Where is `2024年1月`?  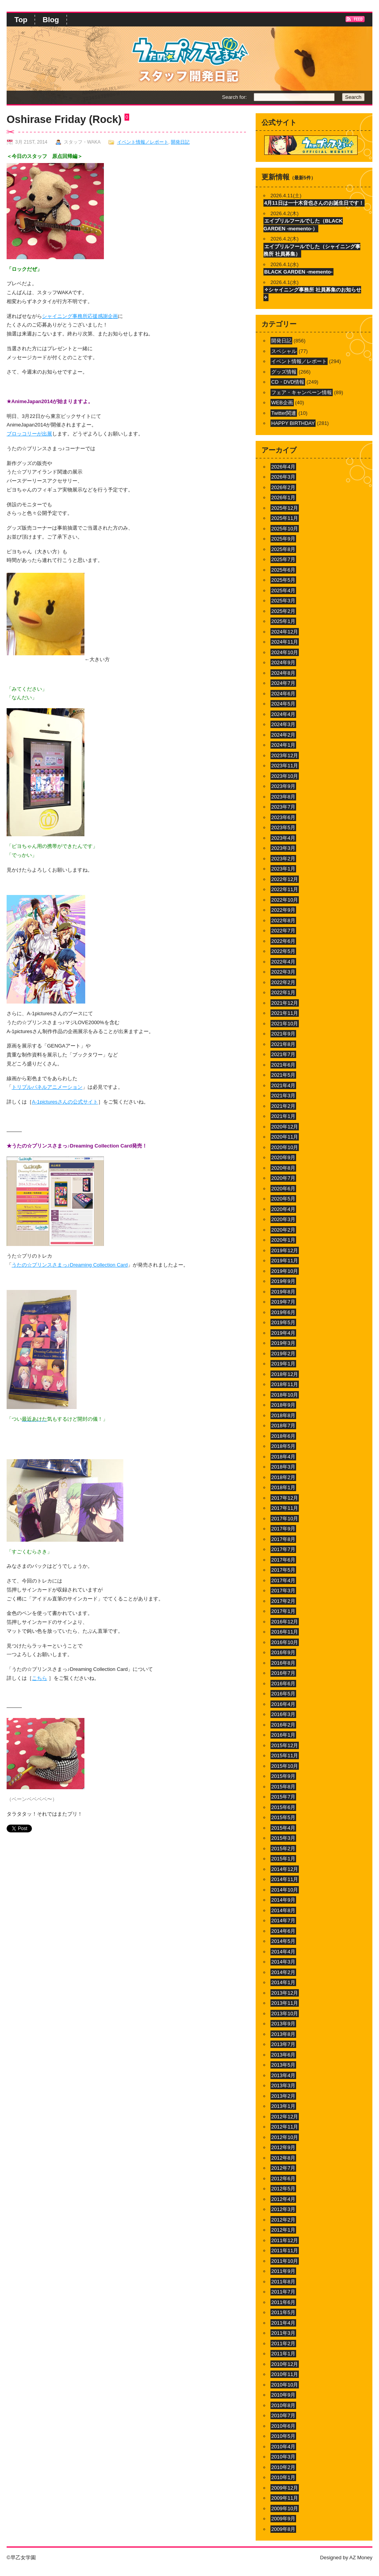 2024年1月 is located at coordinates (283, 745).